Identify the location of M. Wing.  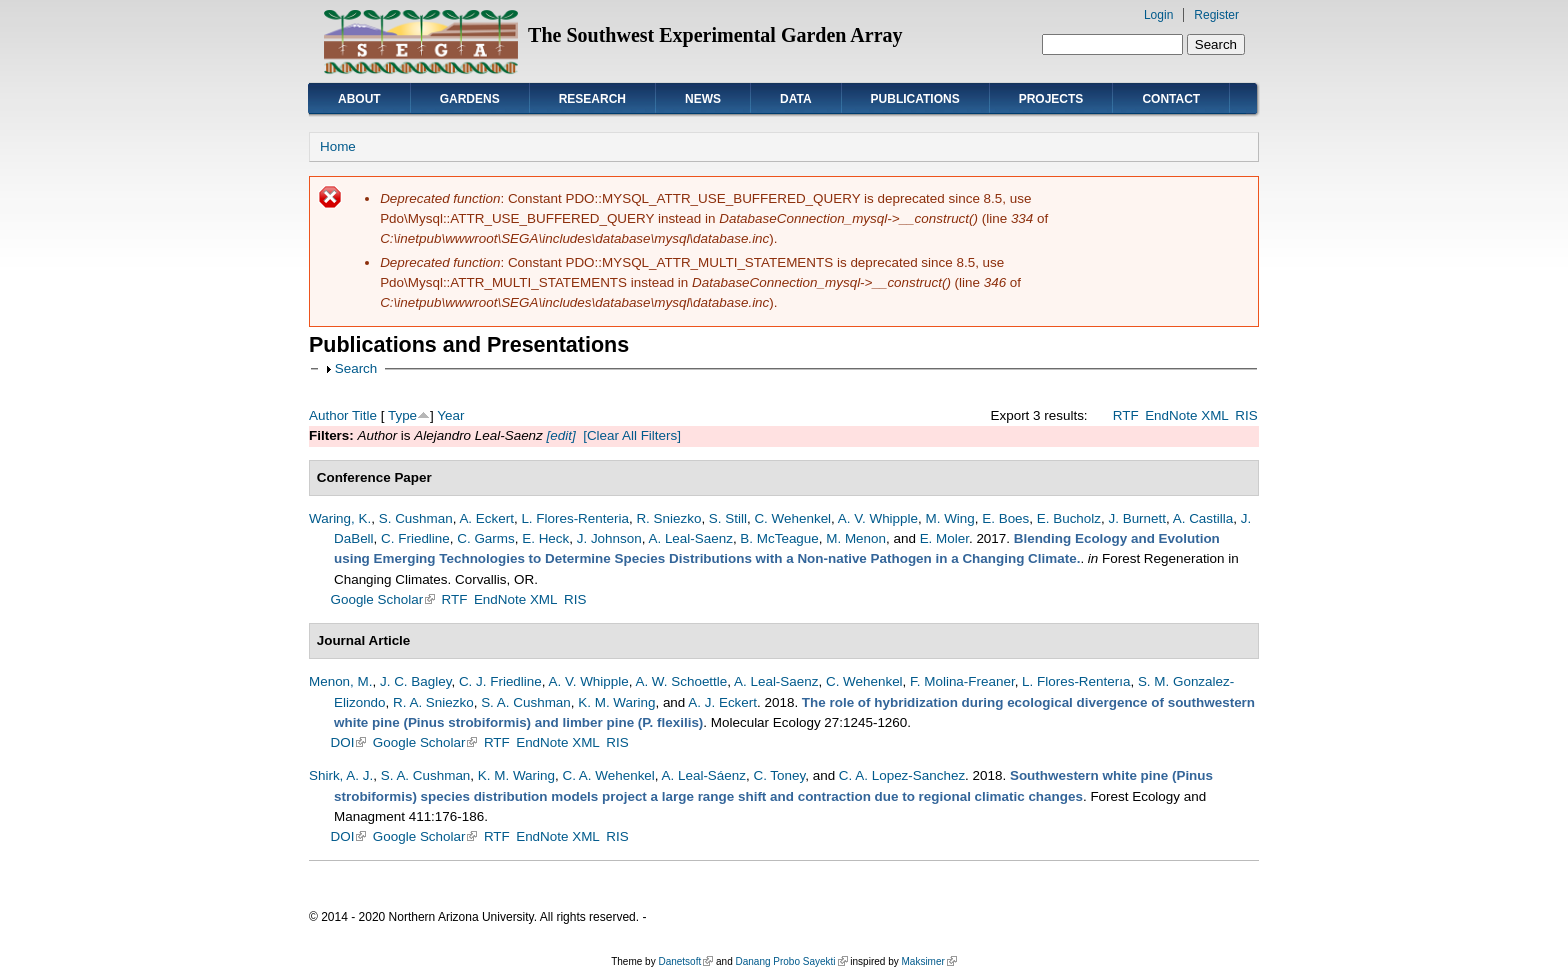
(949, 518).